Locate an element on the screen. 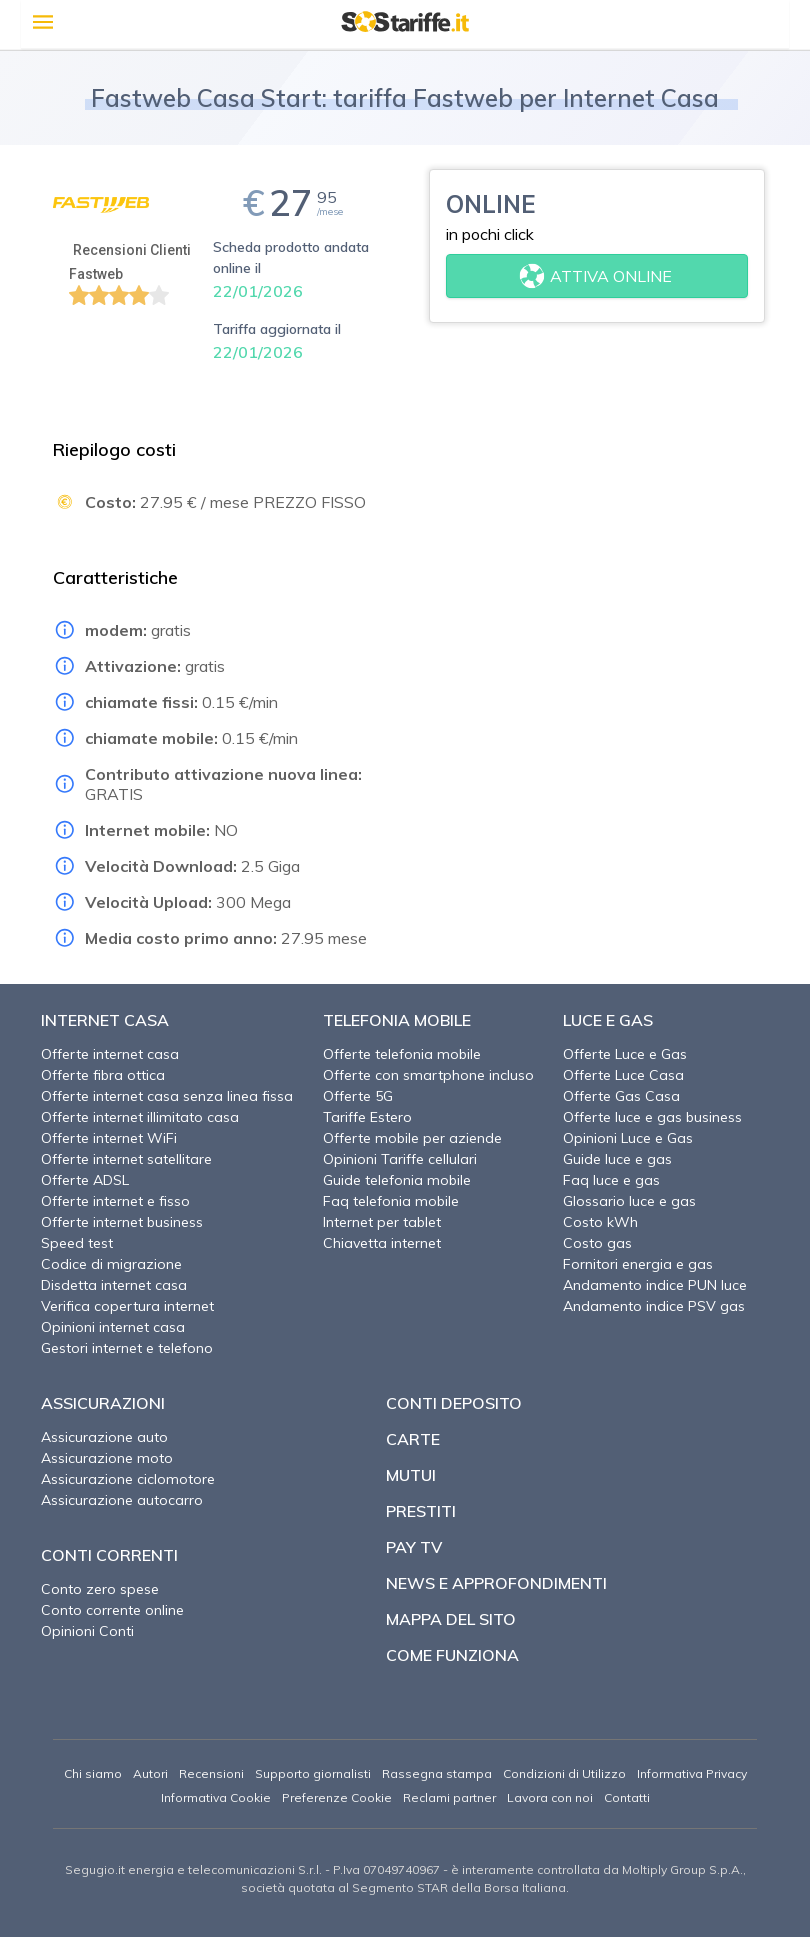 This screenshot has height=1937, width=810. Glossario luce e gas is located at coordinates (629, 1201).